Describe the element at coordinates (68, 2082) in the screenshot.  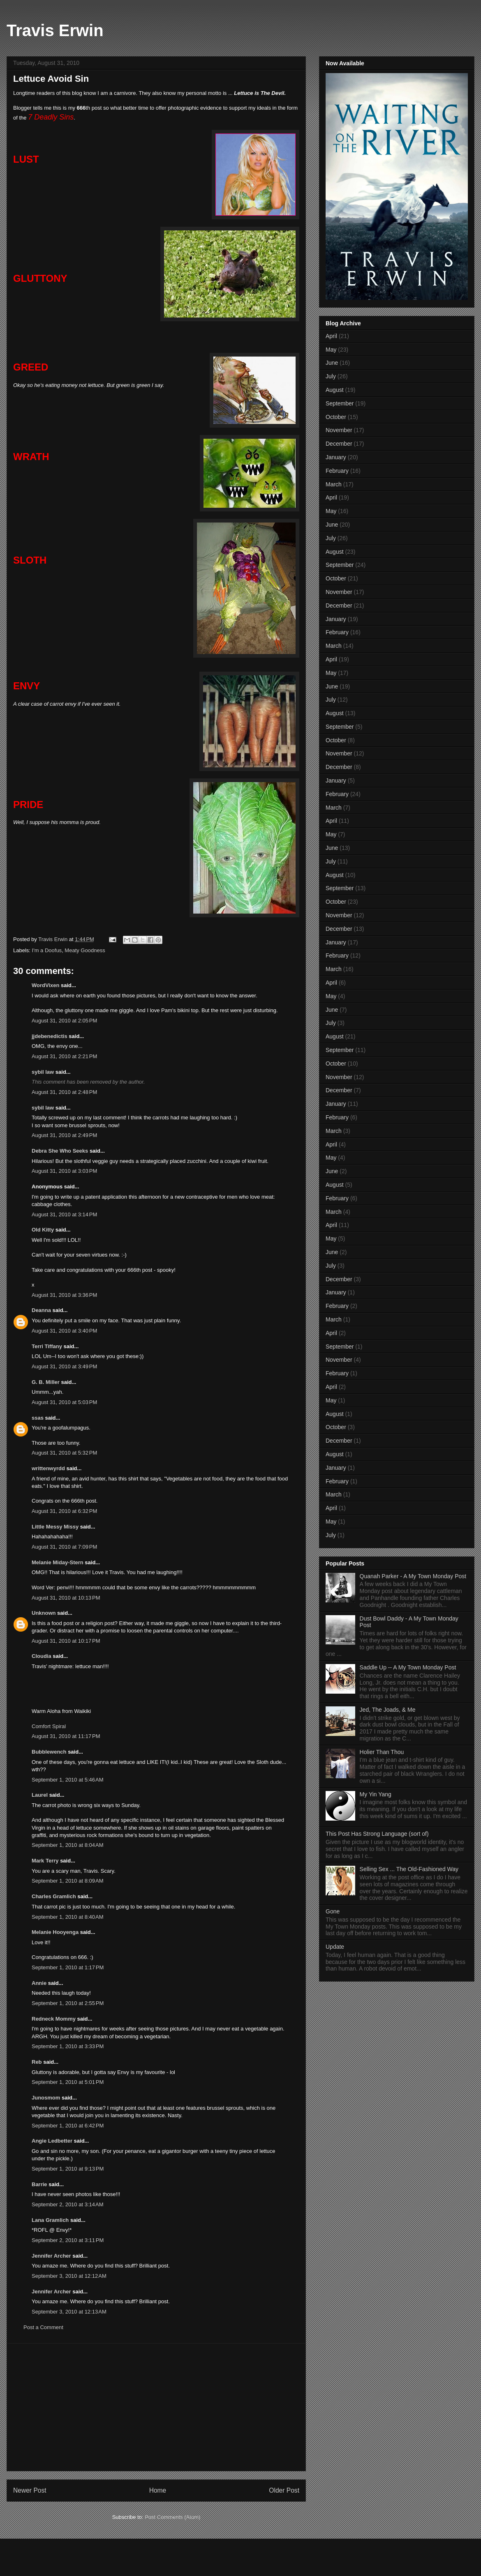
I see `September 1, 2010 at 5:01 PM` at that location.